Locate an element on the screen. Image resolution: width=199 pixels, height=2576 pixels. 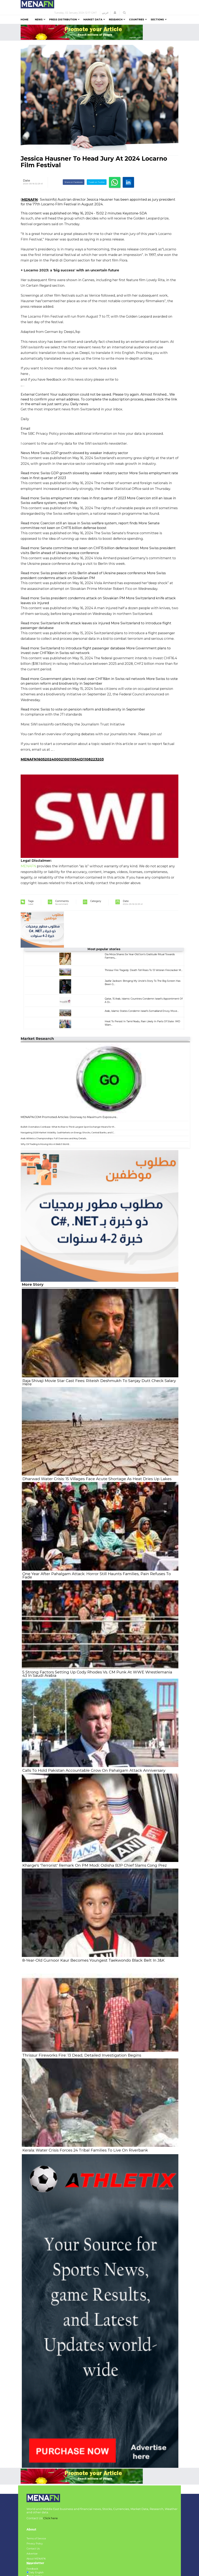
Home is located at coordinates (24, 19).